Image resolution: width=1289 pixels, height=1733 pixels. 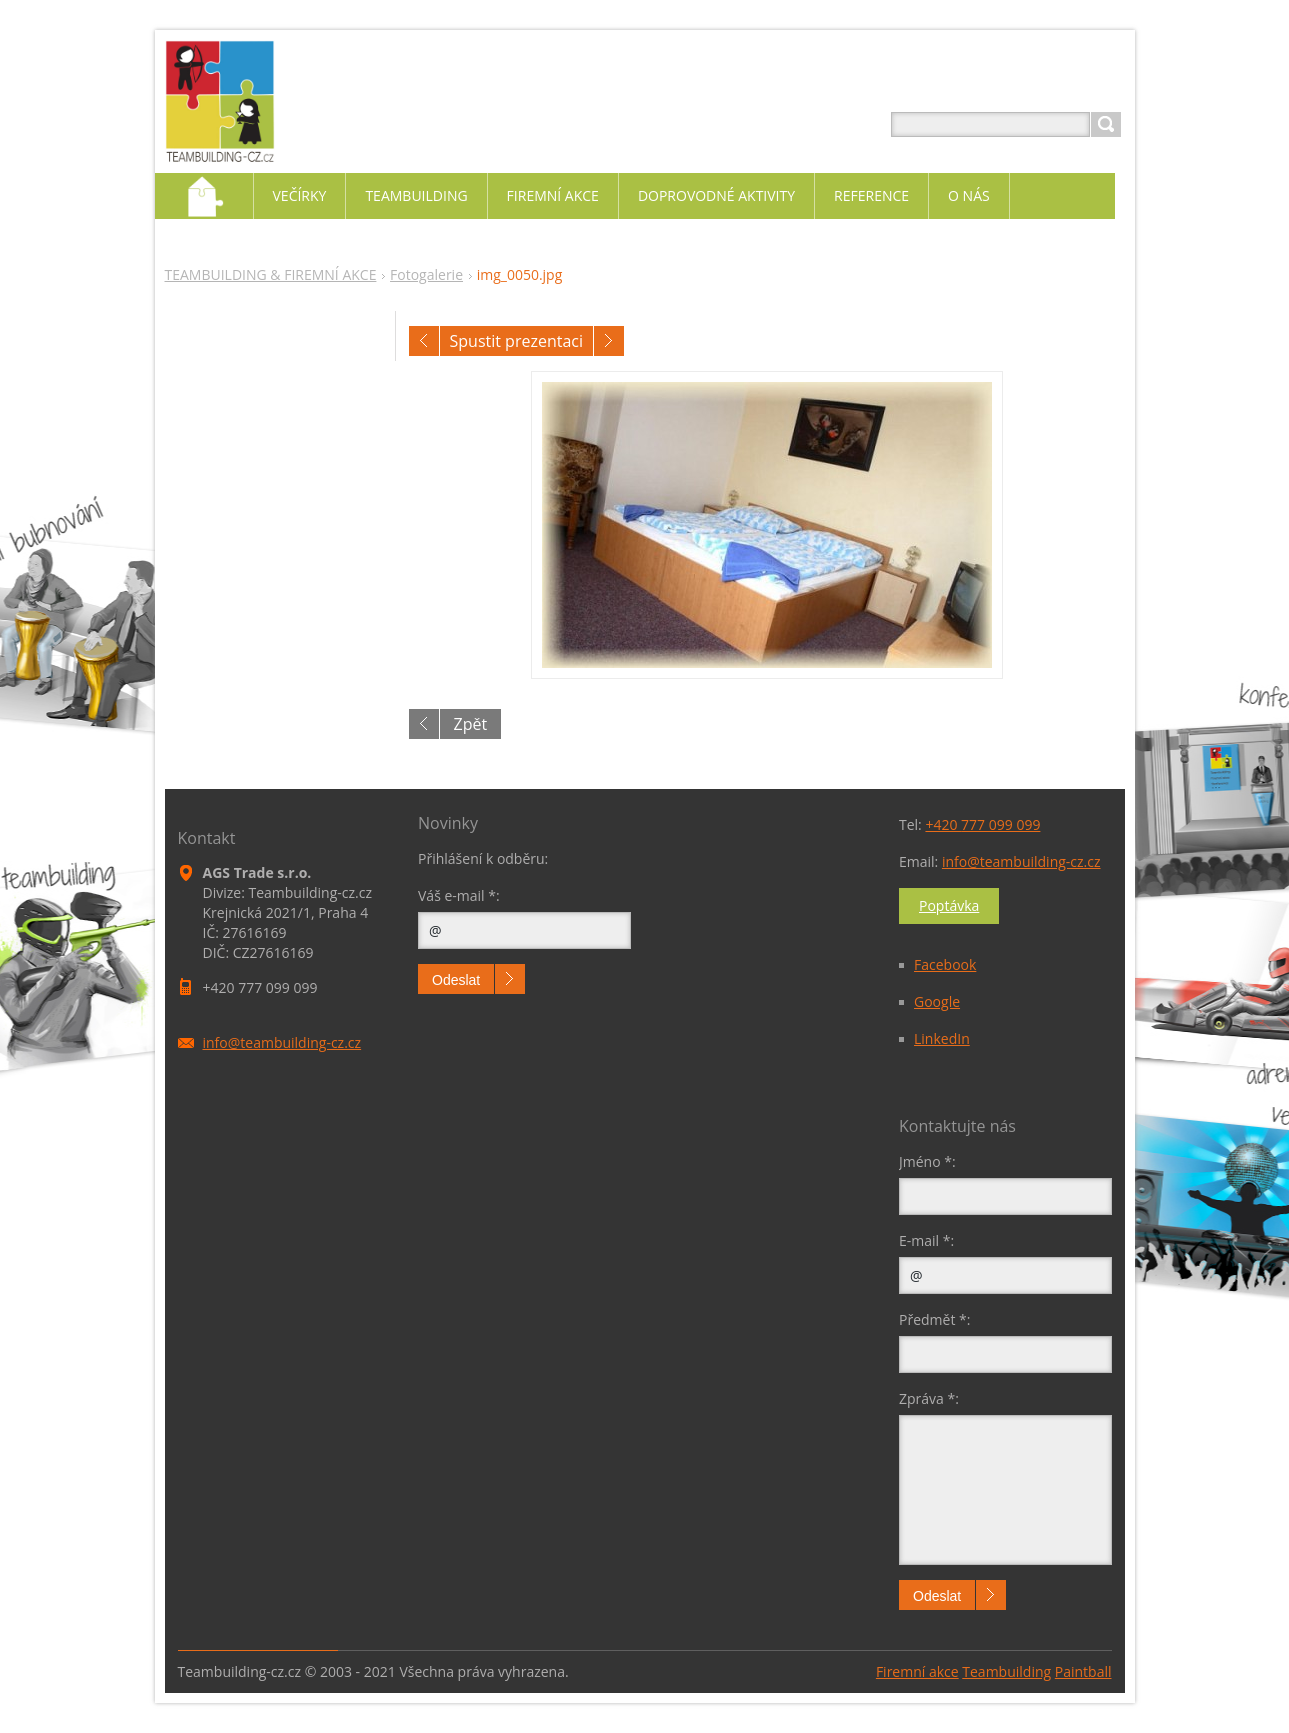 I want to click on Firemní akce, so click(x=917, y=1671).